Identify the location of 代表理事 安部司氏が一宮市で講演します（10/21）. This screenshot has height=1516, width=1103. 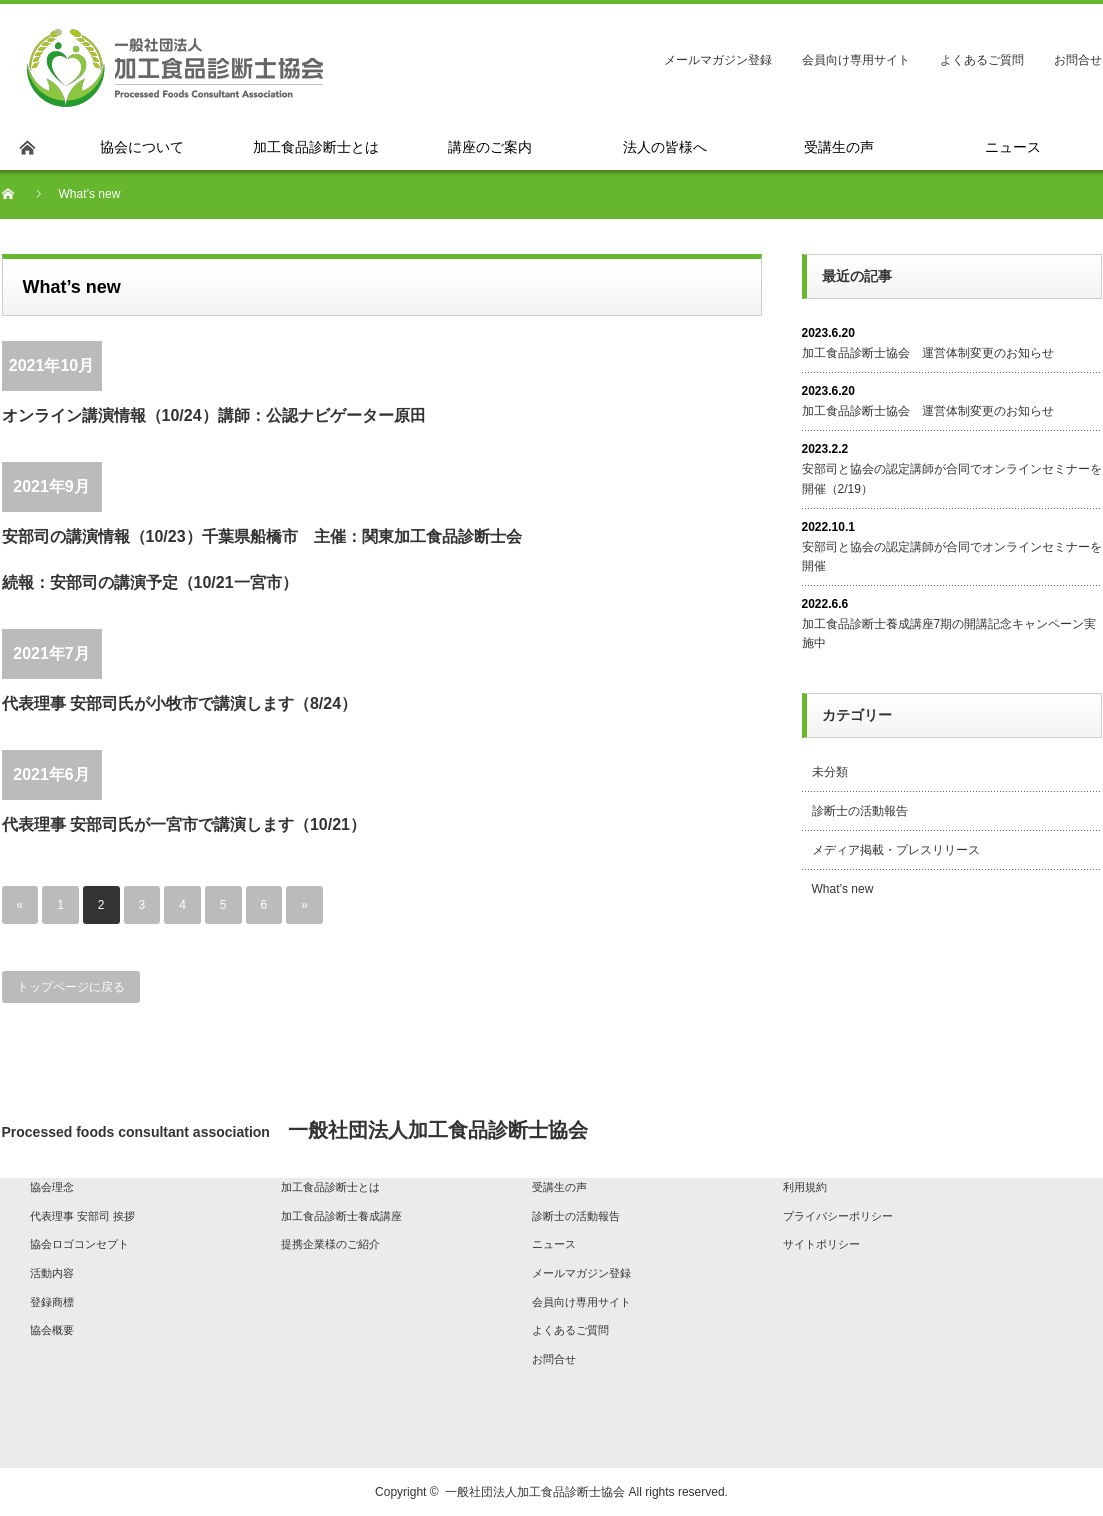
(184, 824).